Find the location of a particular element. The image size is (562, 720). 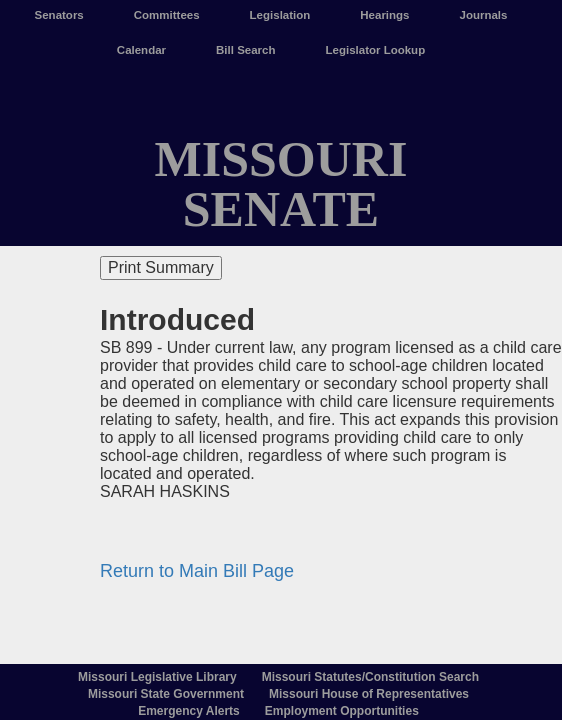

Legislator Lookup is located at coordinates (376, 50).